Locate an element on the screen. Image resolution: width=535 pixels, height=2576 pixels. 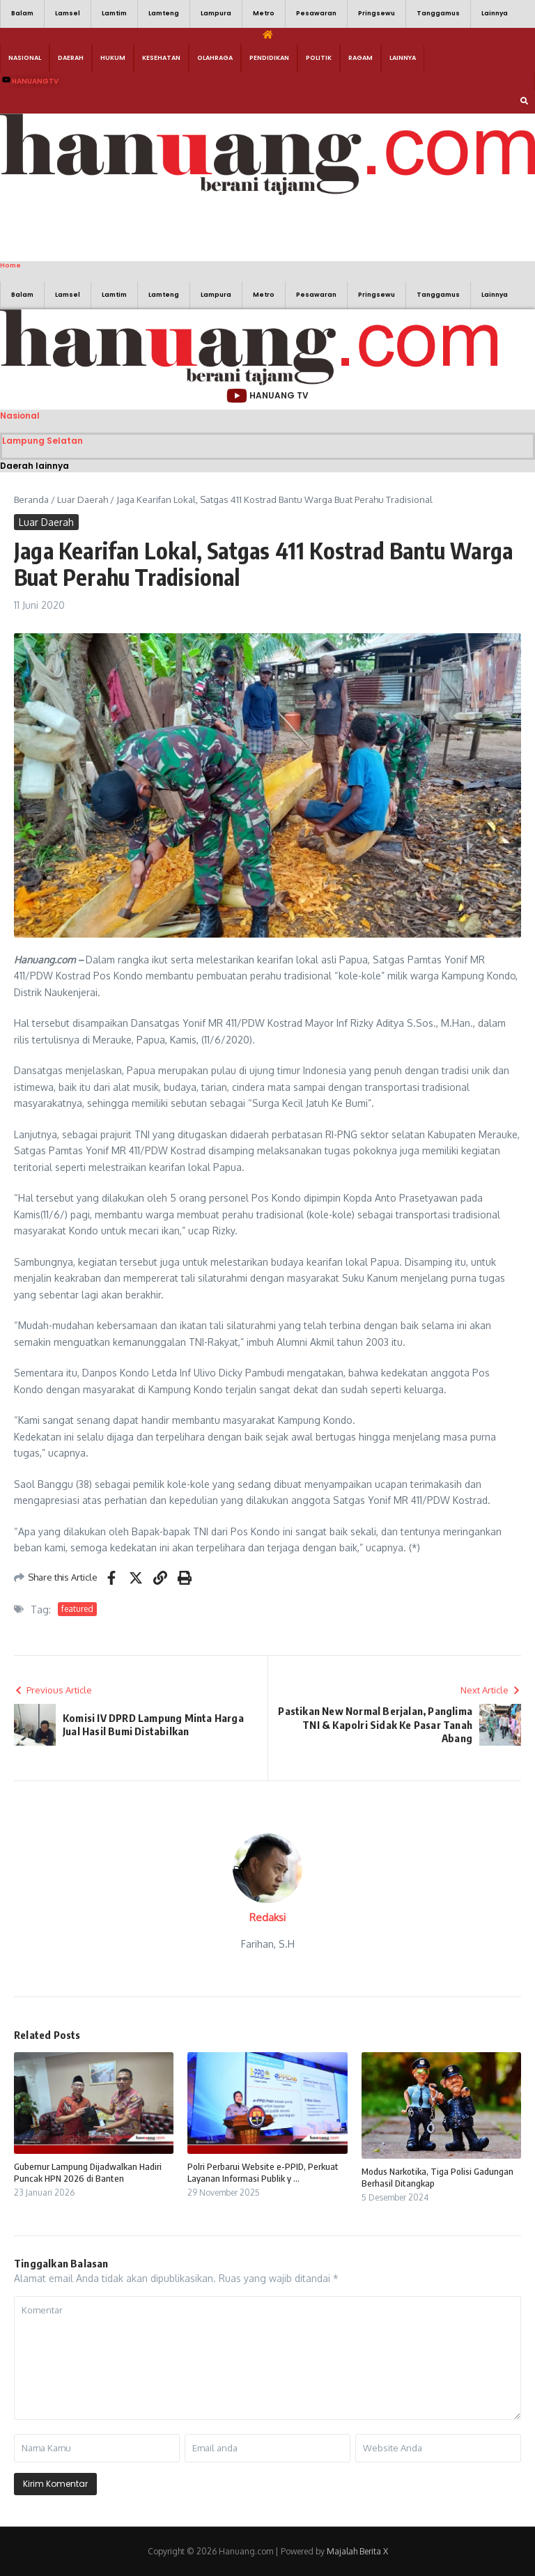
Ragam is located at coordinates (360, 58).